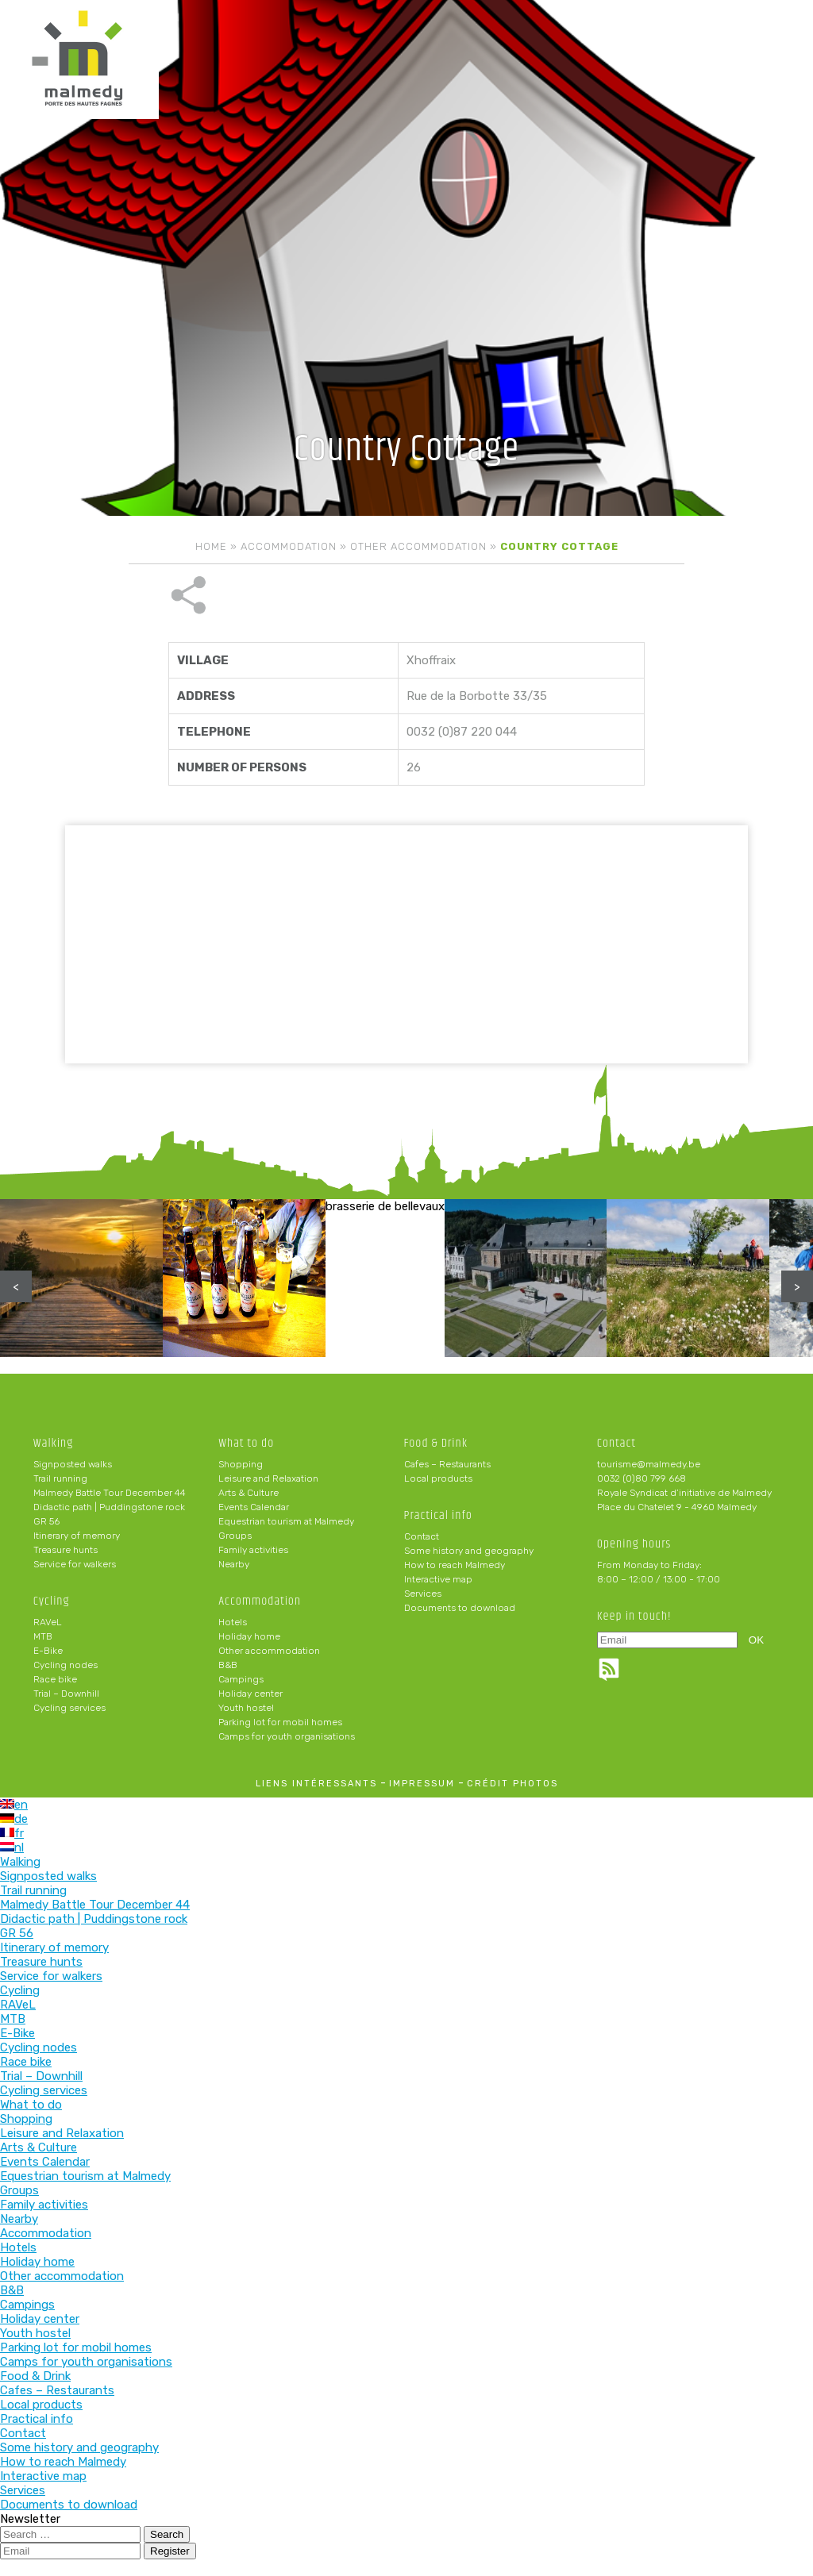 Image resolution: width=813 pixels, height=2576 pixels. Describe the element at coordinates (53, 1443) in the screenshot. I see `Walking` at that location.